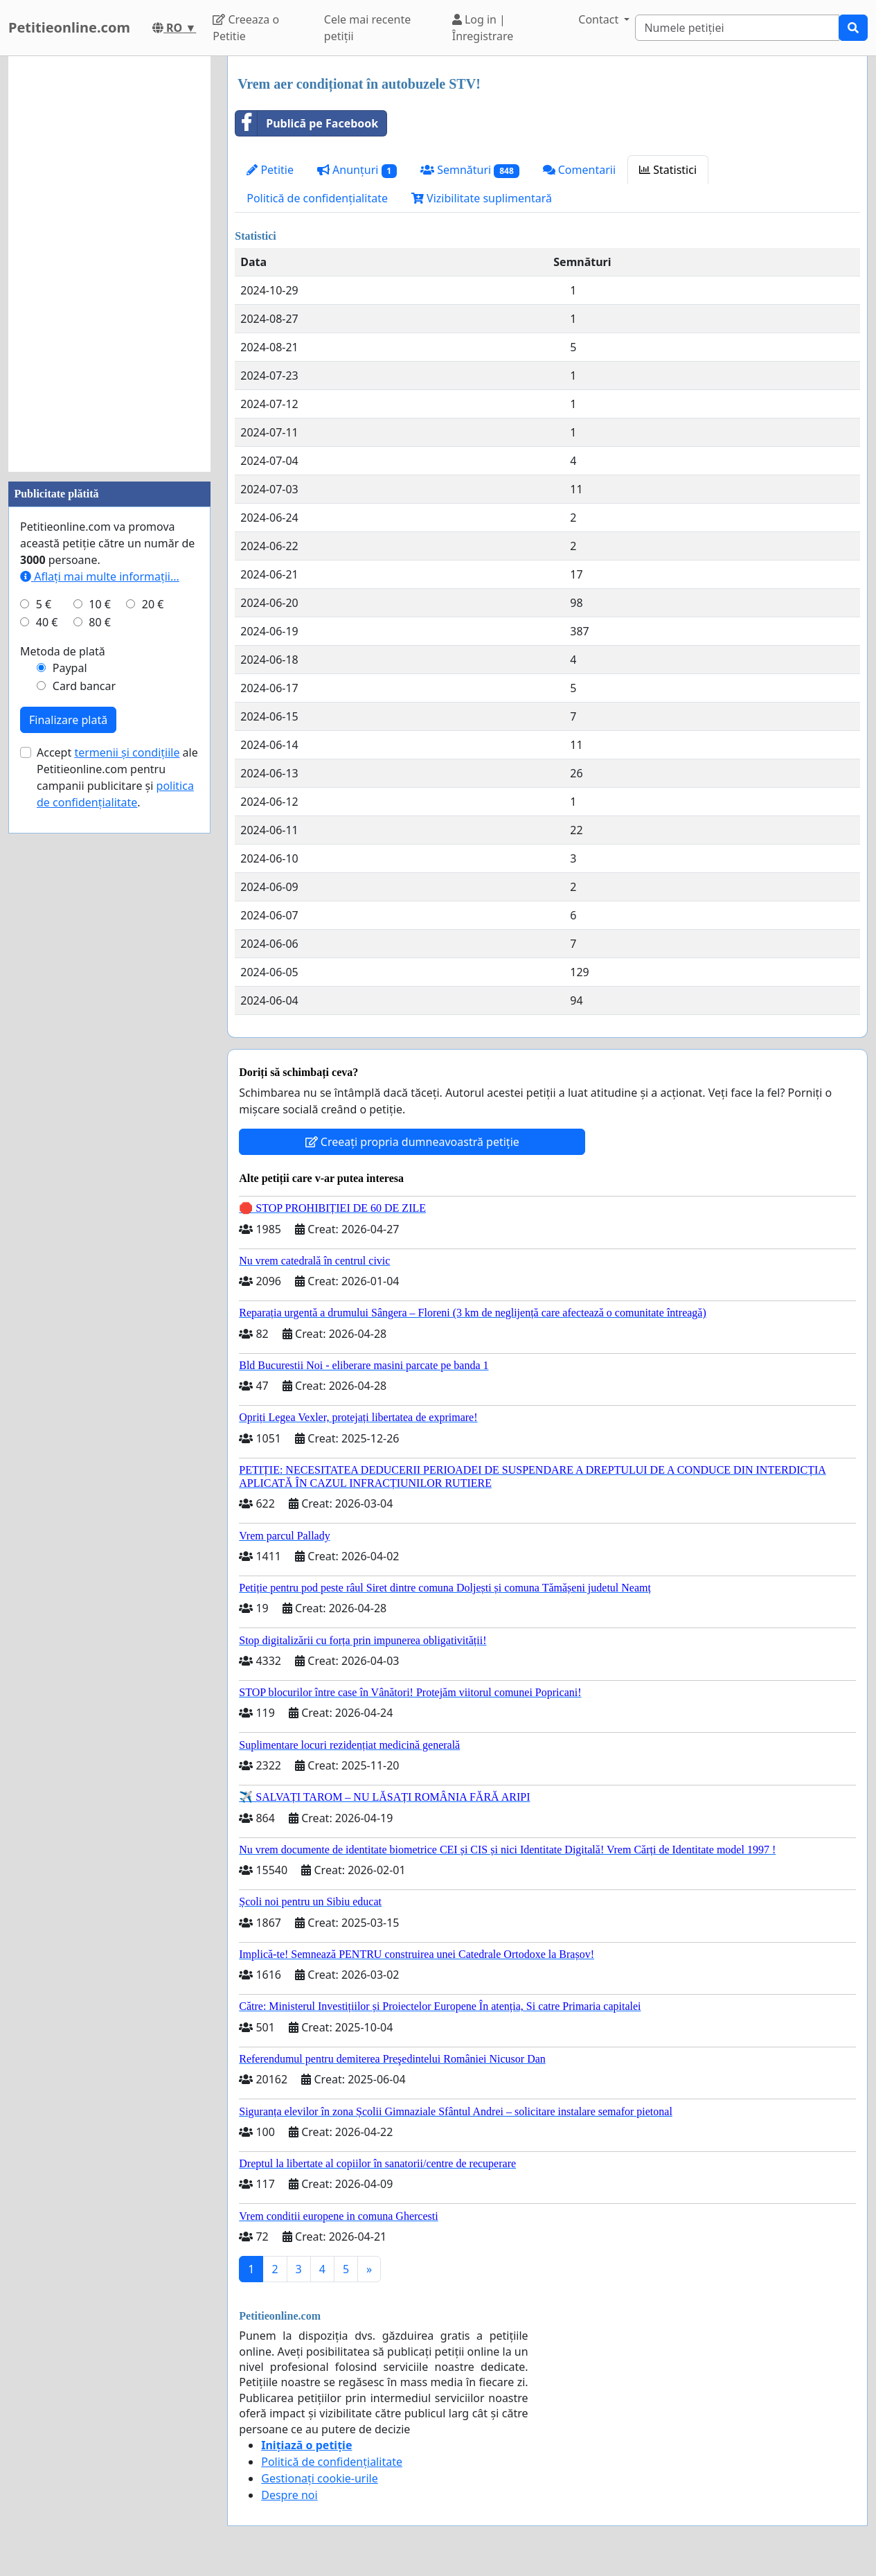 This screenshot has height=2576, width=876. I want to click on 5 €, so click(43, 604).